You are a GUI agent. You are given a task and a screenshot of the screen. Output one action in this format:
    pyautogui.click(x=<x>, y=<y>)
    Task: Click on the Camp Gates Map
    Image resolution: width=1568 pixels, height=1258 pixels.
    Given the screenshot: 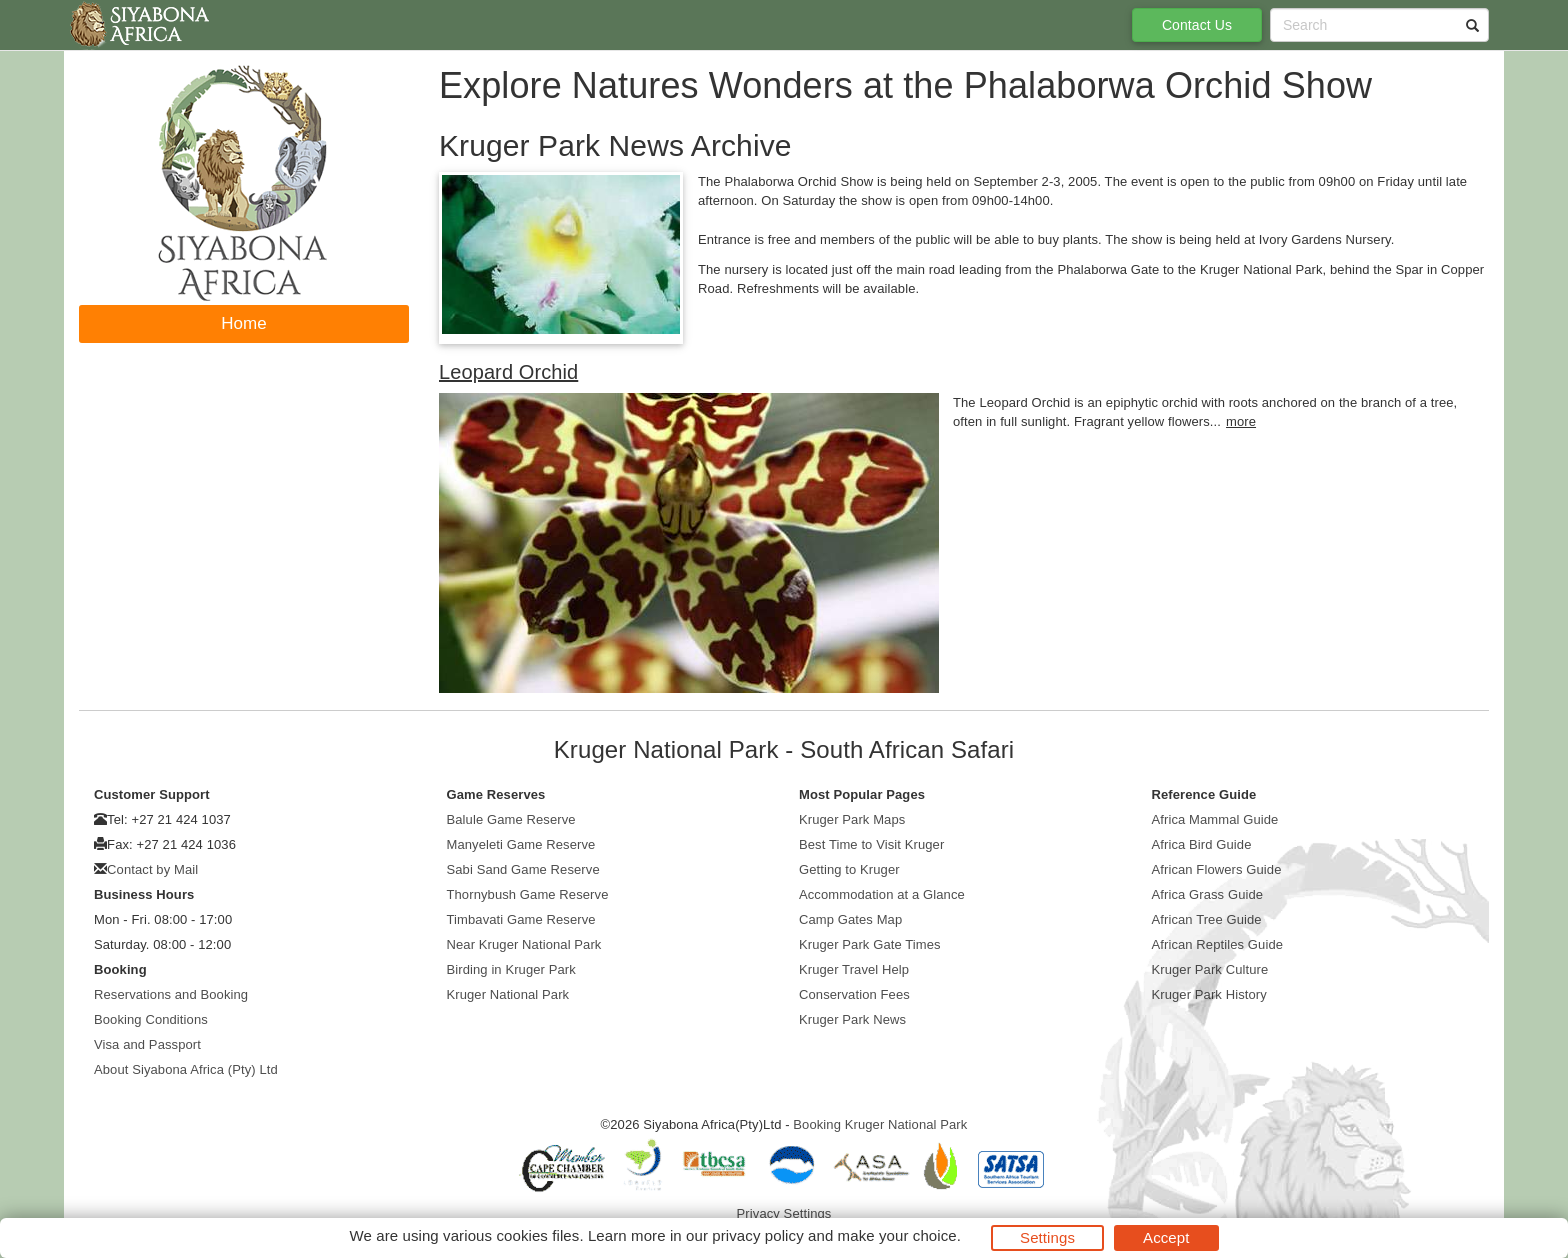 What is the action you would take?
    pyautogui.click(x=850, y=919)
    